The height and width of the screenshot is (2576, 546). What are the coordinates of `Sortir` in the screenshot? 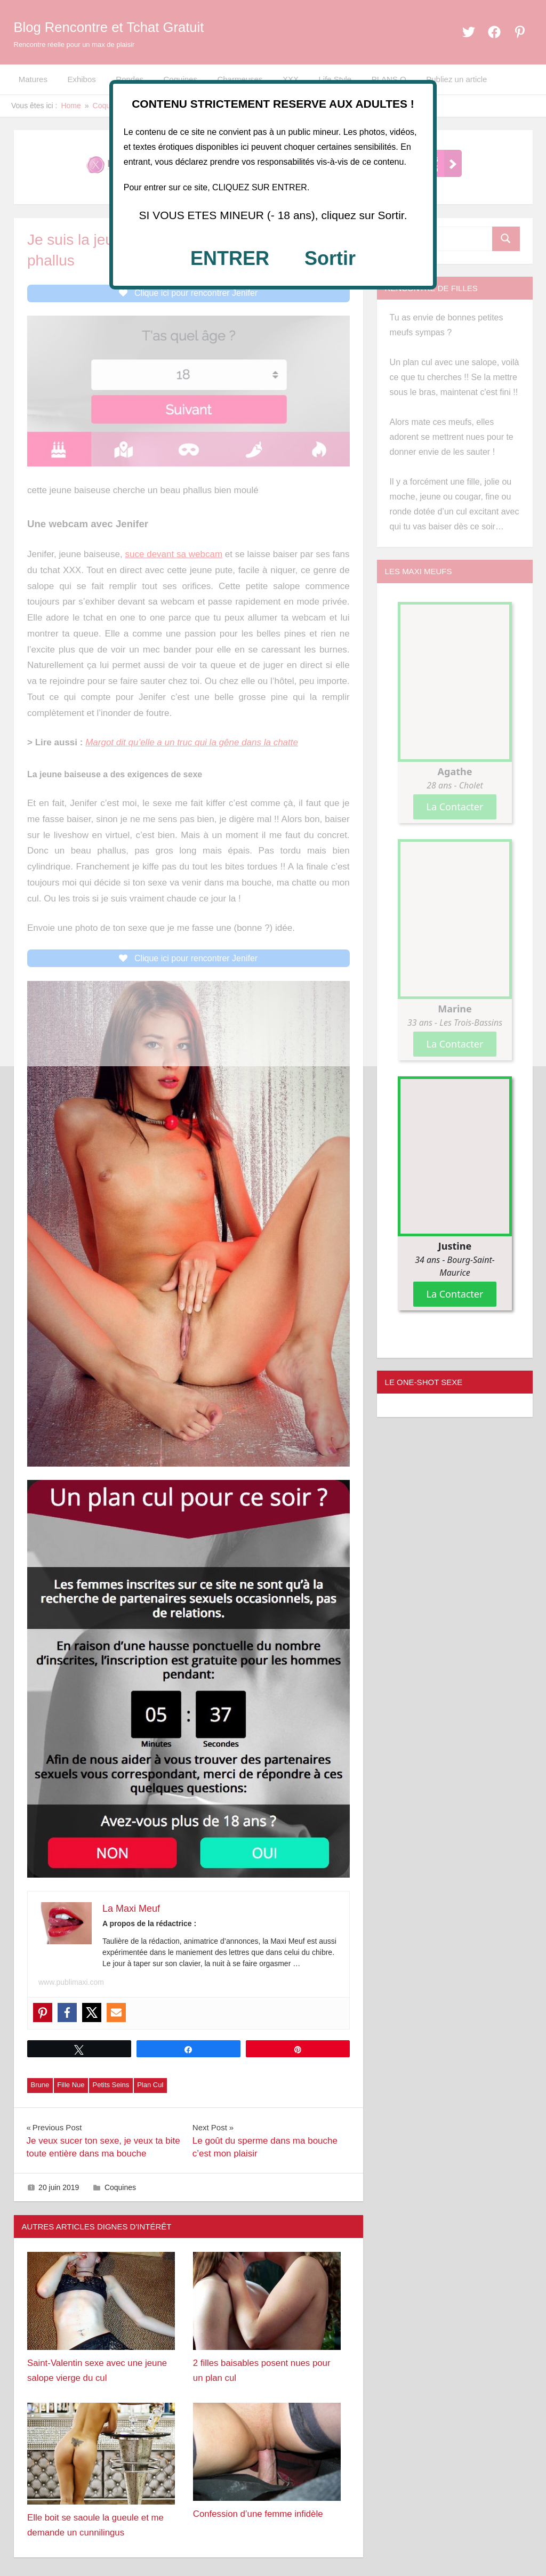 It's located at (330, 258).